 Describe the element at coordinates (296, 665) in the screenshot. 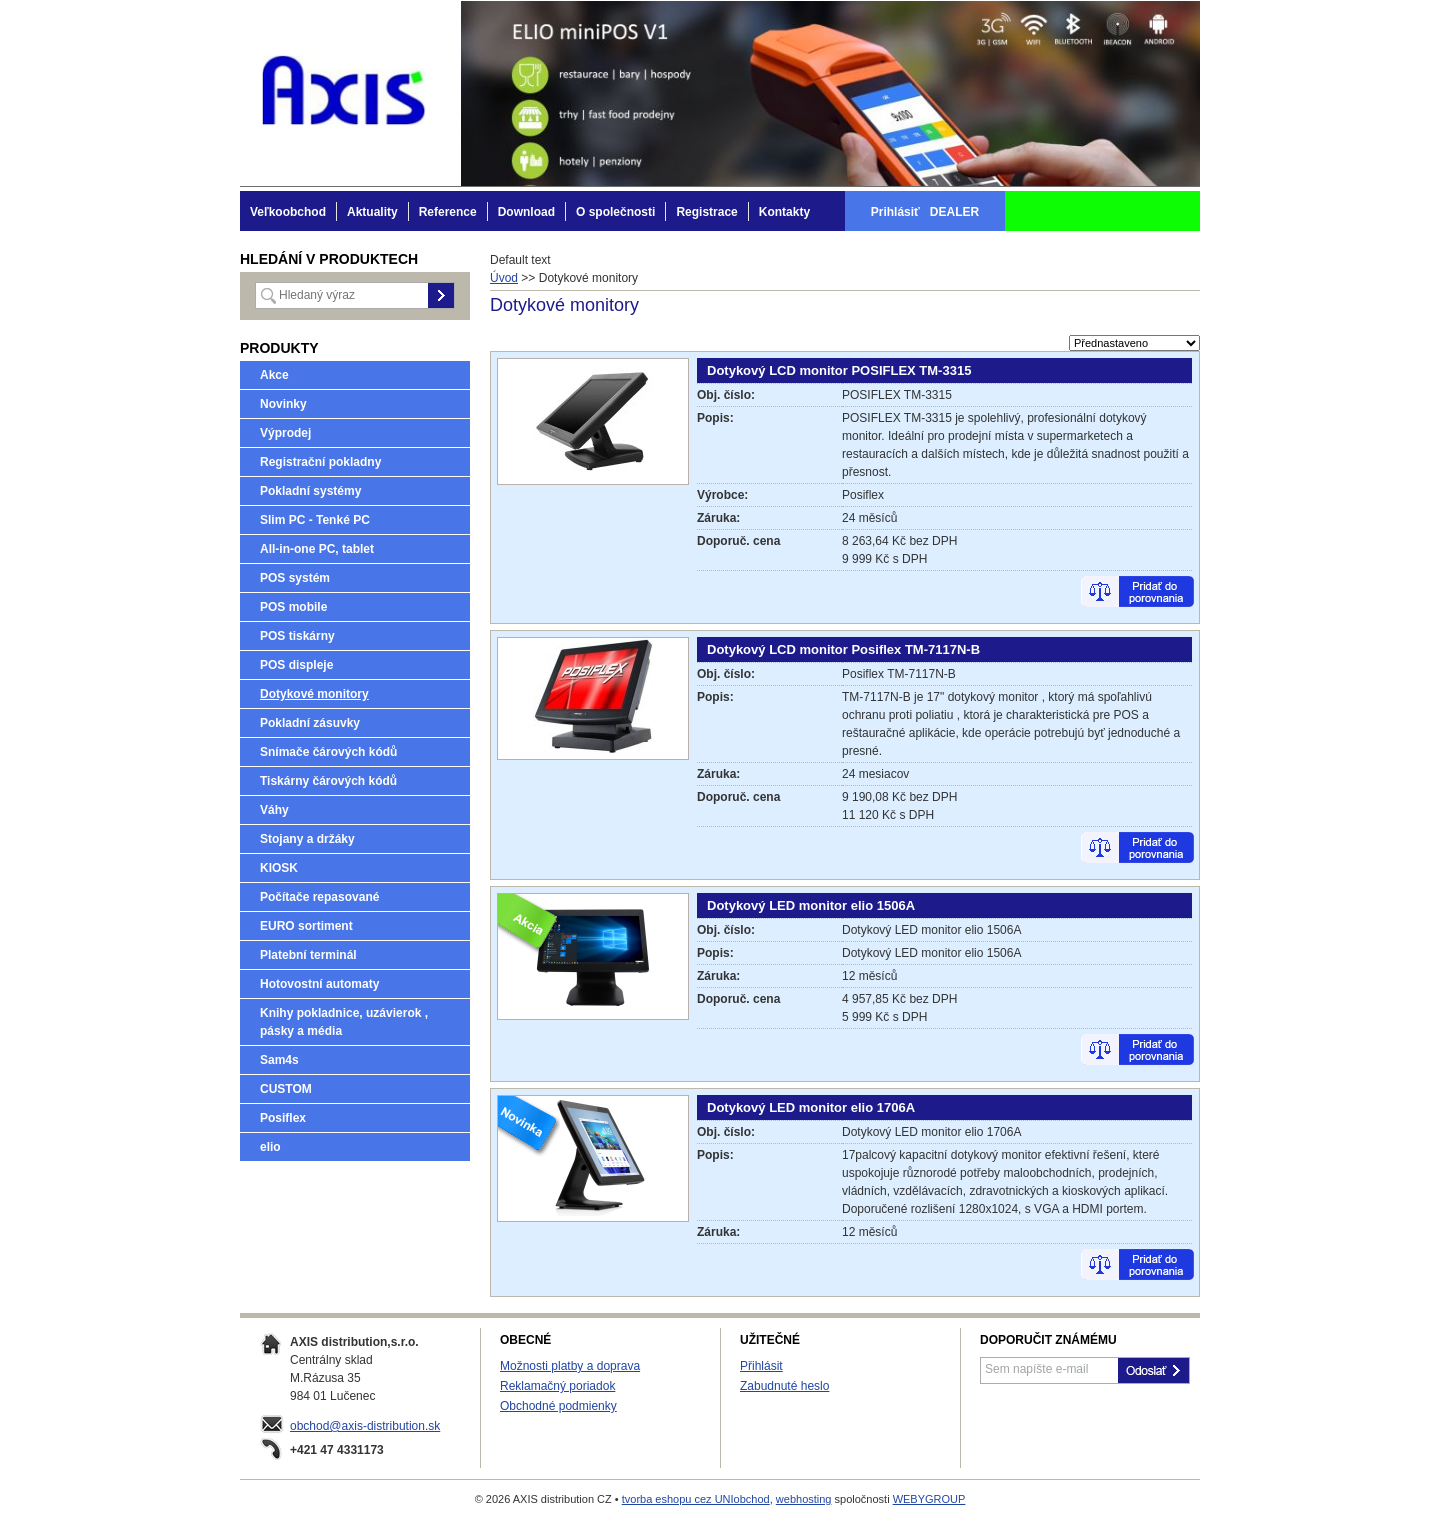

I see `POS displeje` at that location.